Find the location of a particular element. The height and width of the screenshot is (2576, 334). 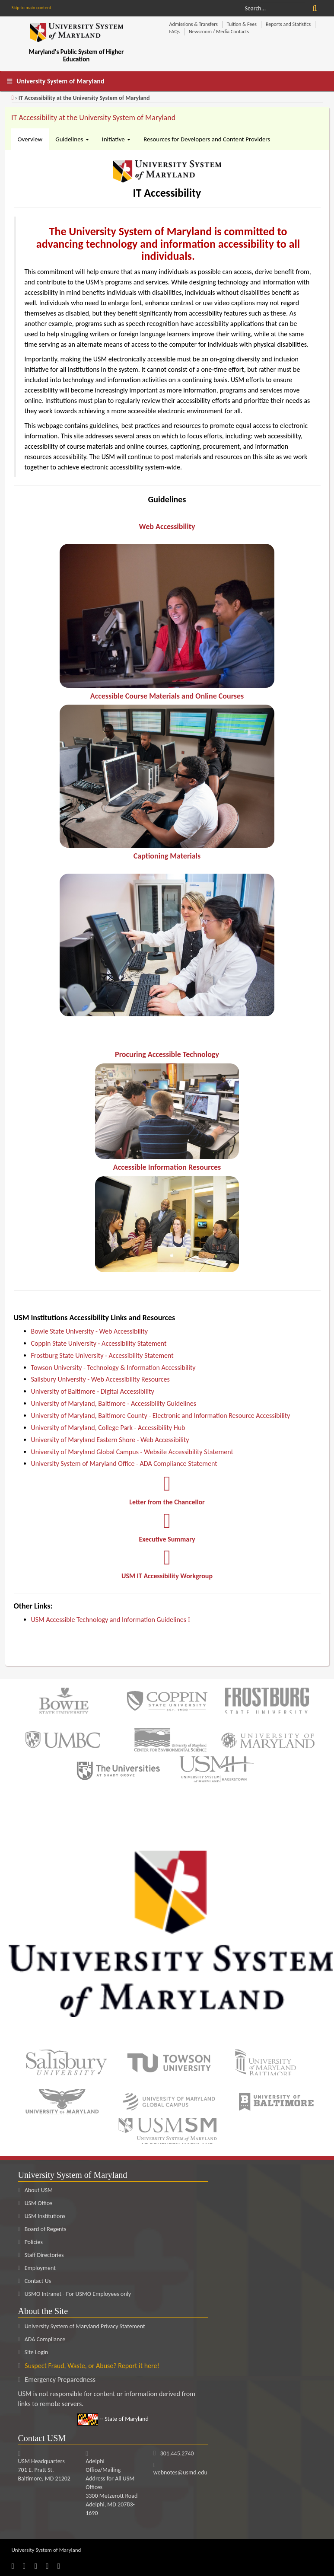

Staff Directories is located at coordinates (41, 2255).